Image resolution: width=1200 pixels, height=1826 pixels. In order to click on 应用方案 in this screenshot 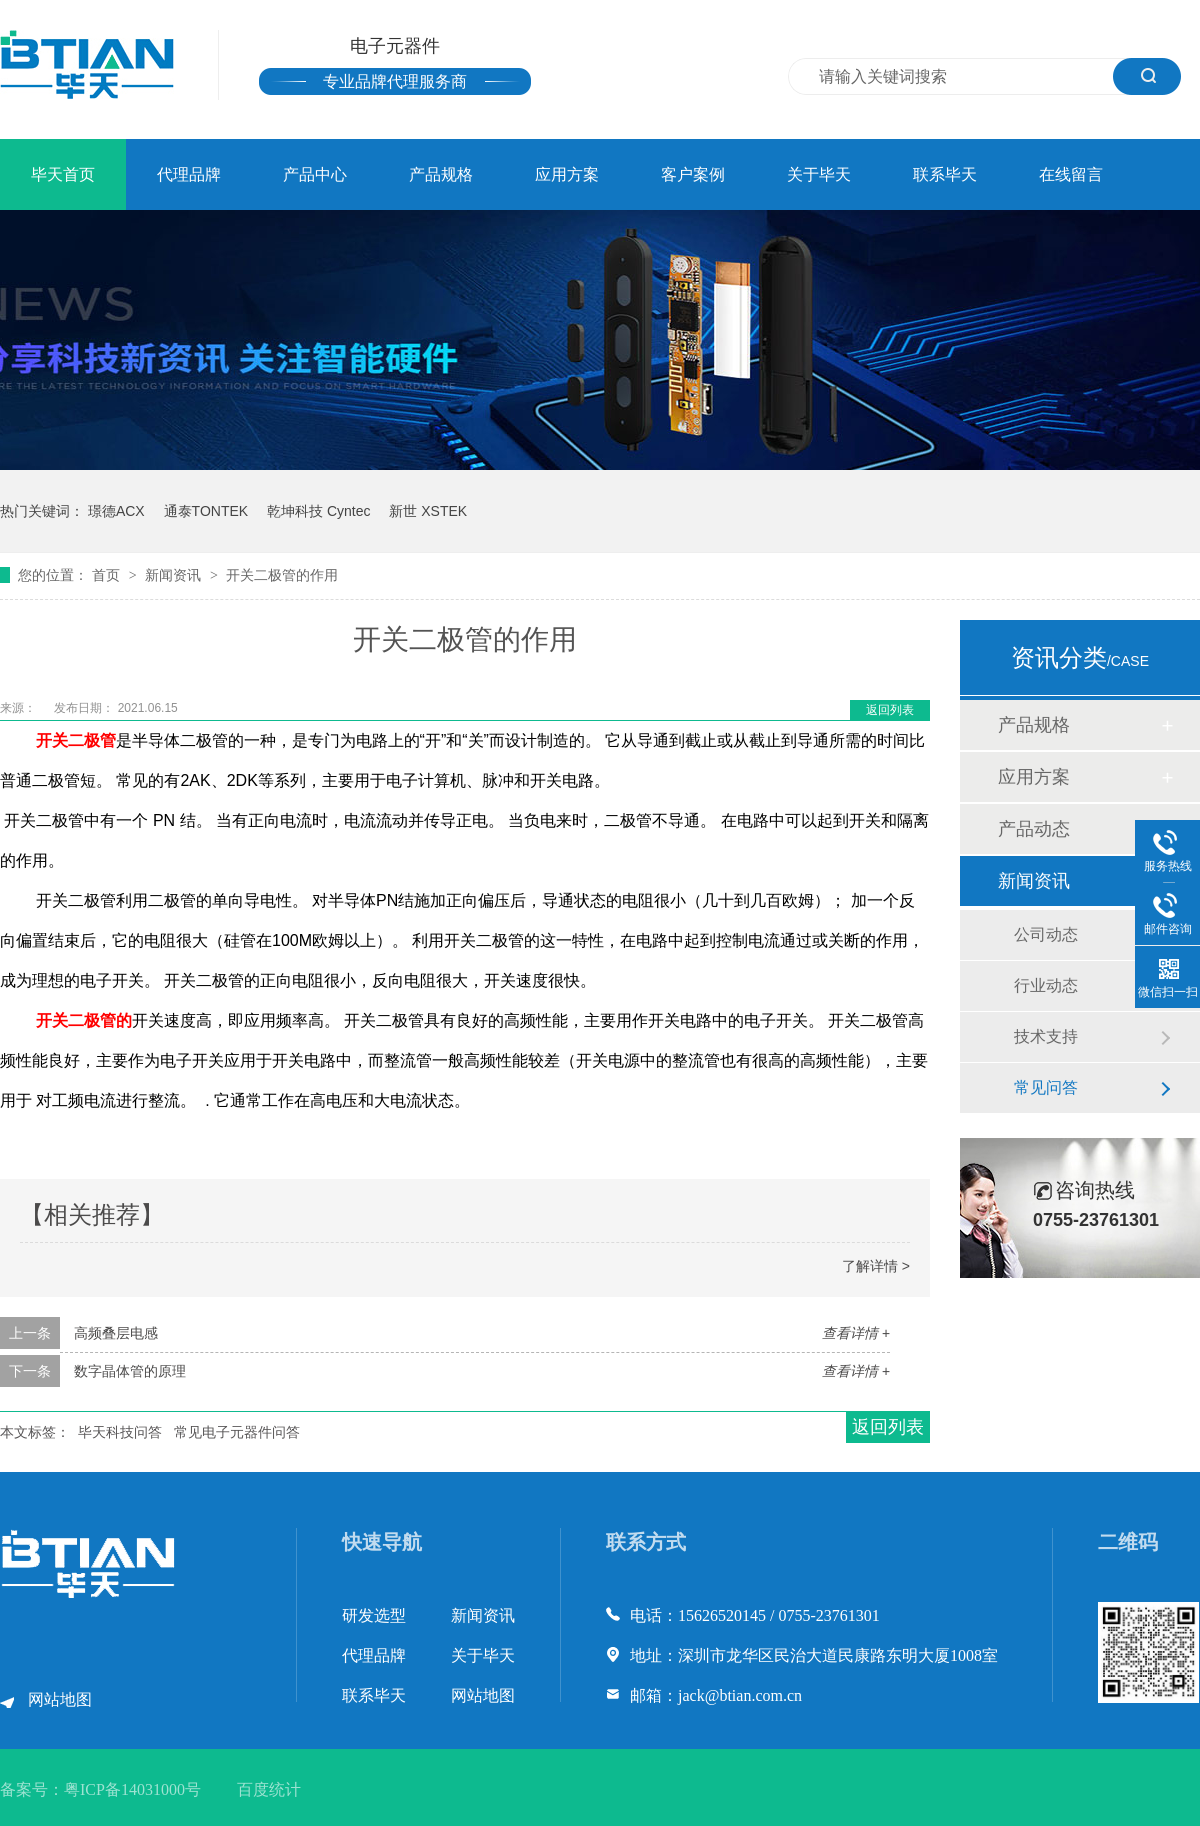, I will do `click(567, 174)`.